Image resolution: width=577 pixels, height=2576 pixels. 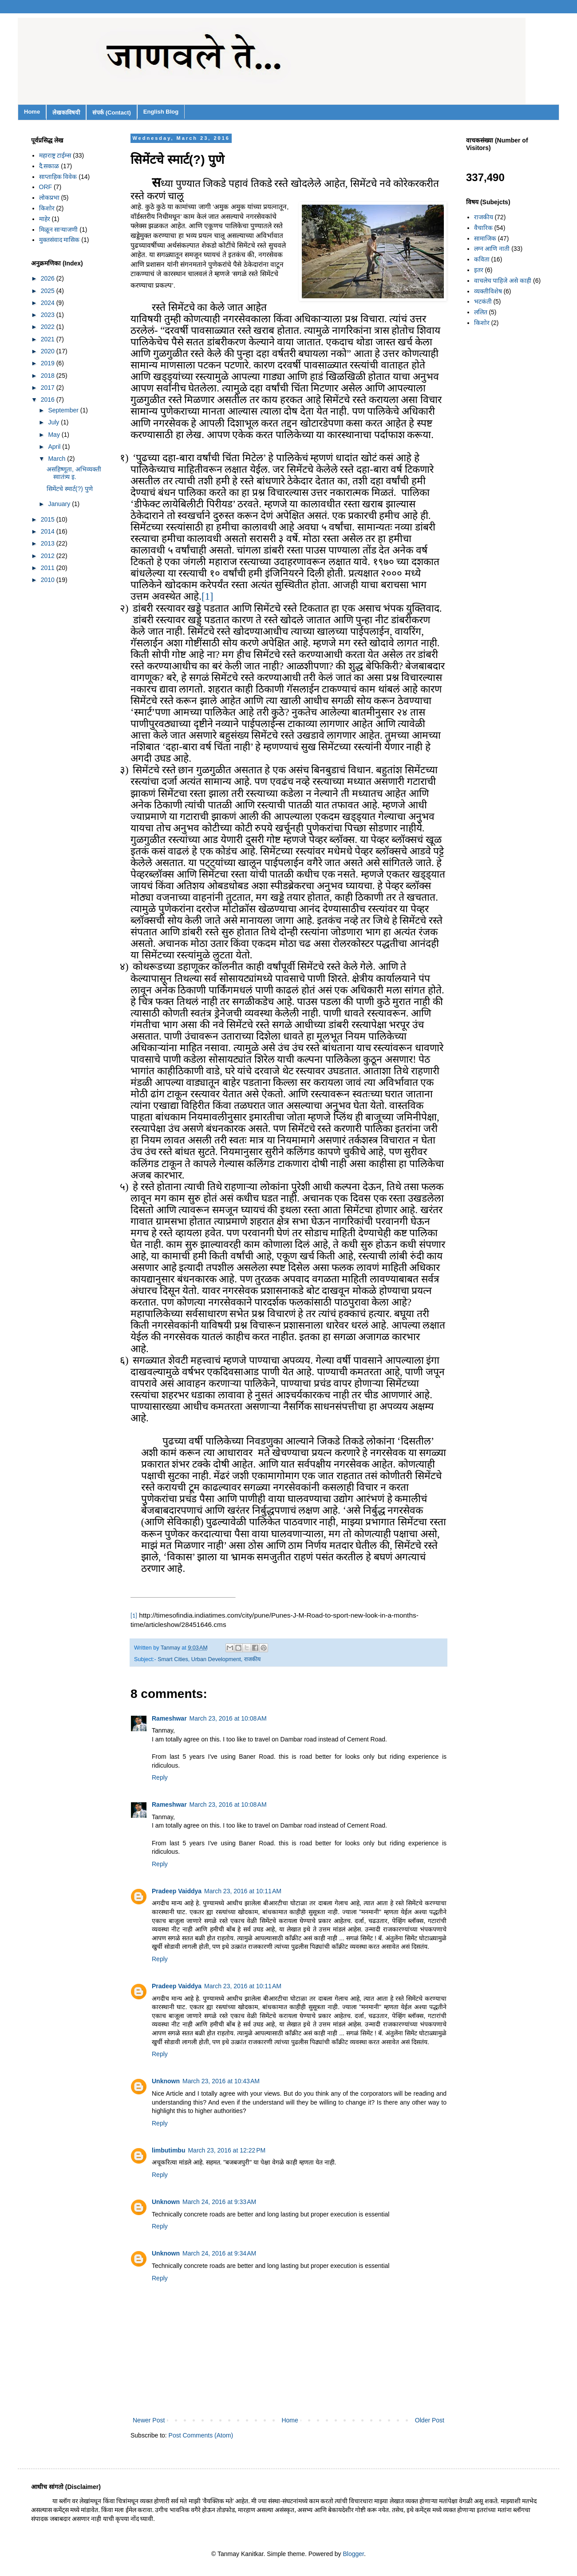 I want to click on March 23, 2016 at 10:08 AM, so click(x=228, y=1718).